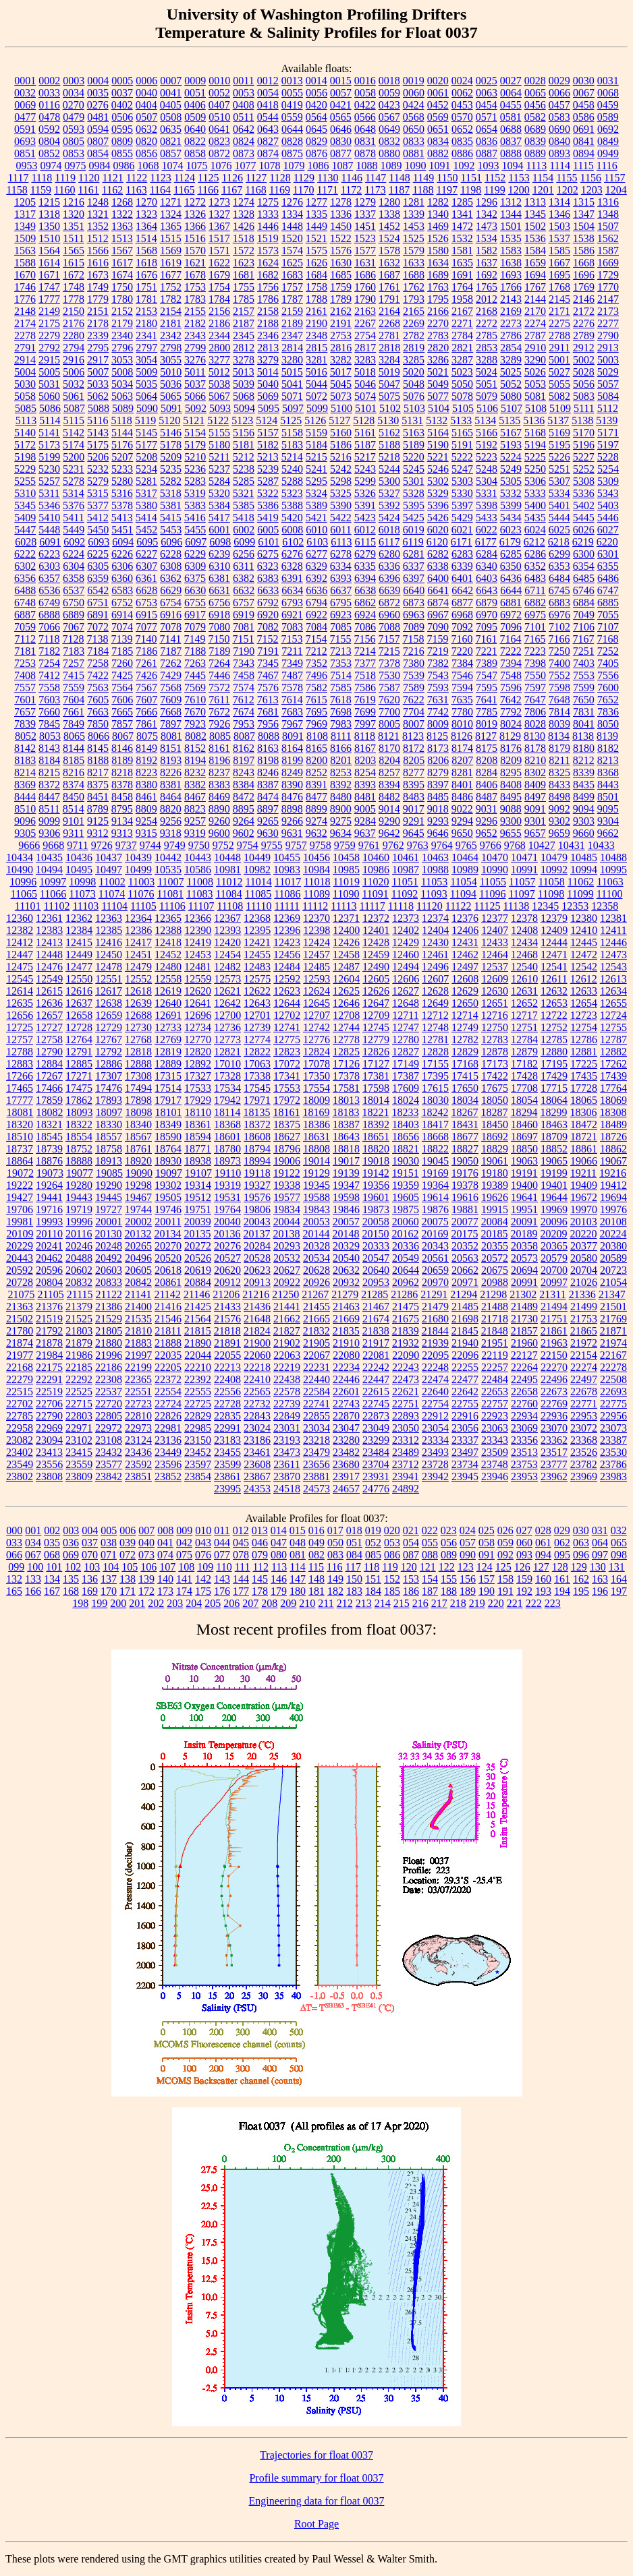 The height and width of the screenshot is (2576, 633). I want to click on 22081, so click(375, 1355).